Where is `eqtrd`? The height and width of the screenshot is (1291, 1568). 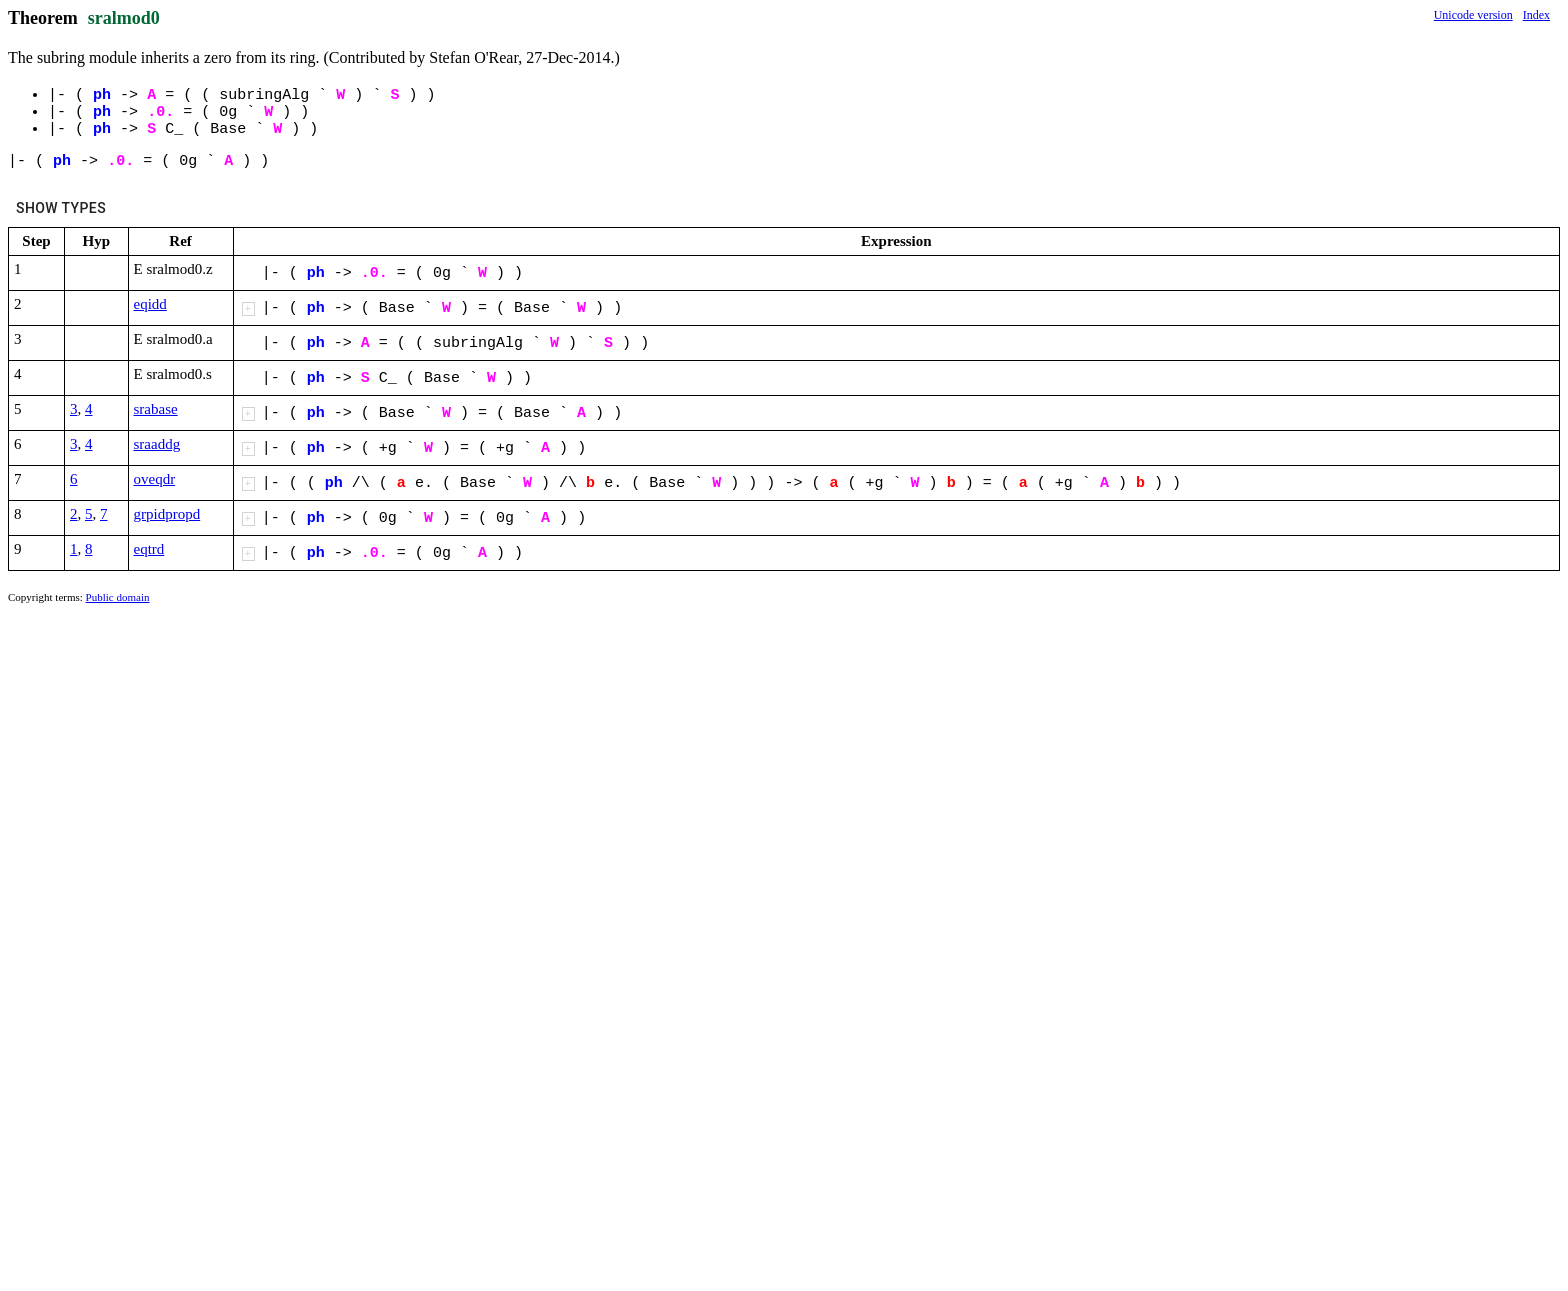 eqtrd is located at coordinates (149, 549).